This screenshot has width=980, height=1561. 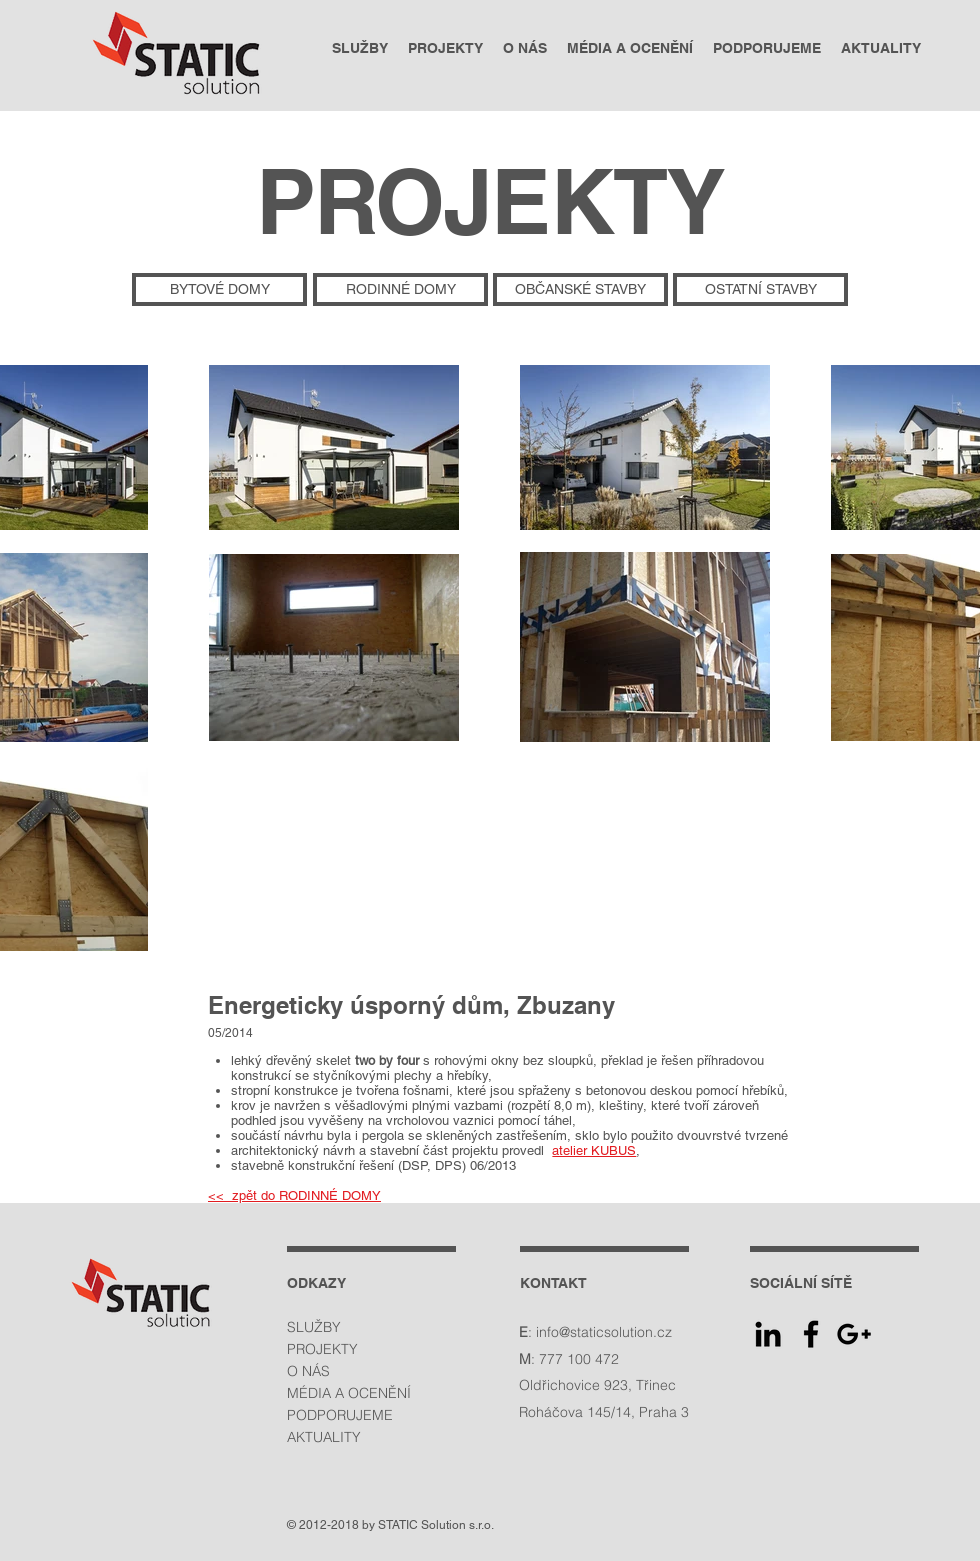 What do you see at coordinates (854, 1334) in the screenshot?
I see `[Google+ Icon]` at bounding box center [854, 1334].